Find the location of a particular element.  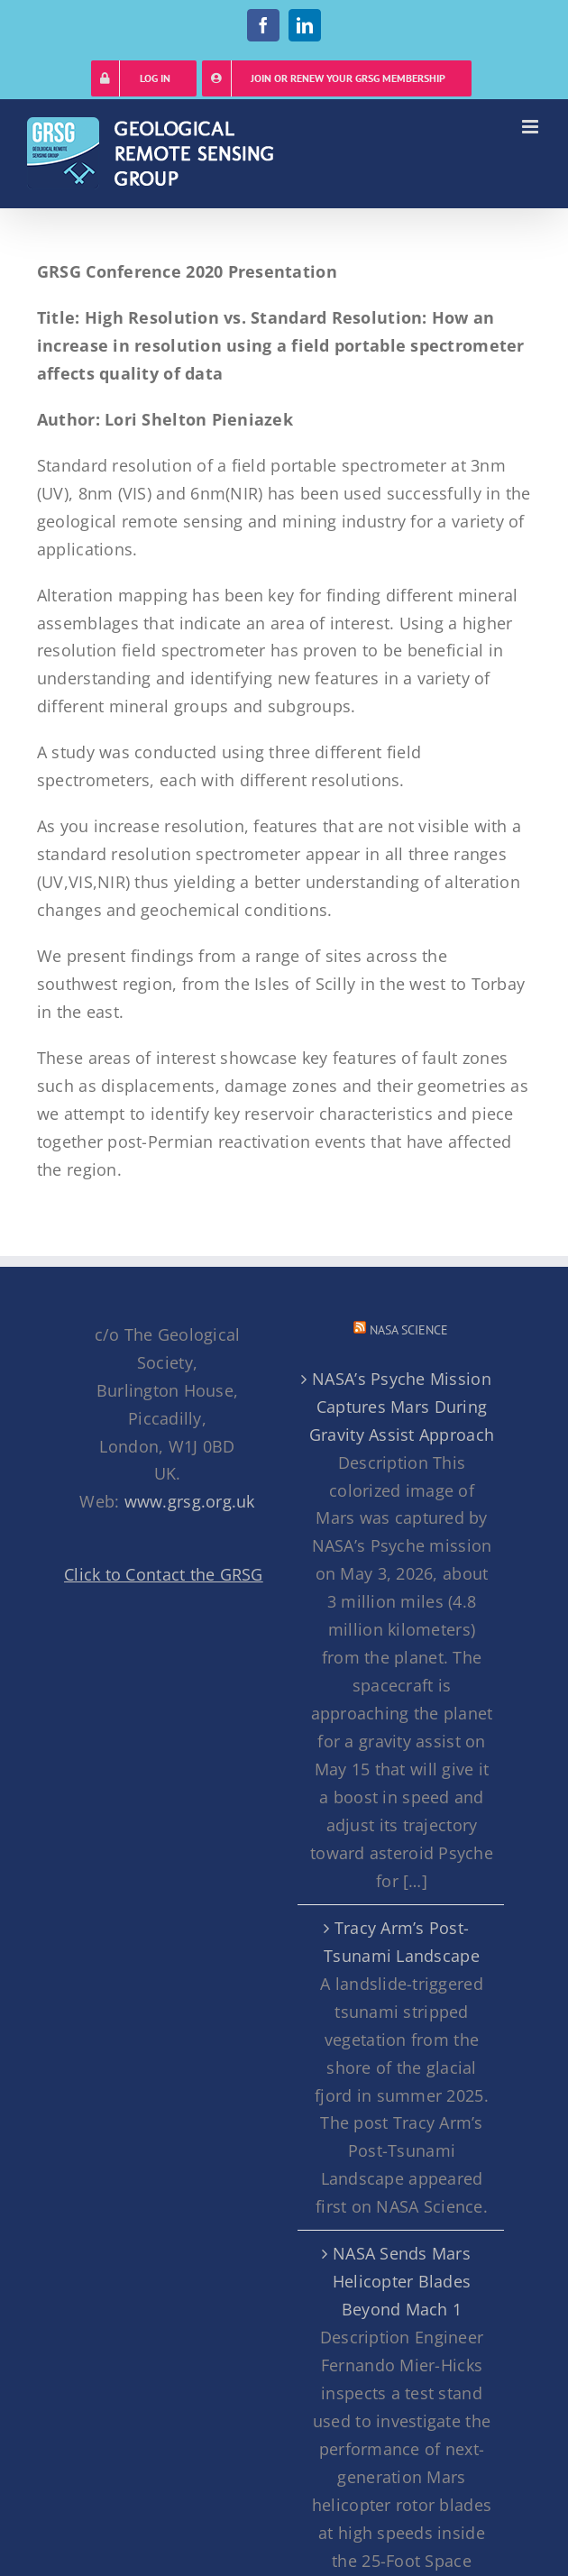

NASA’s Psyche Mission Captures Mars During Gravity Assist Approach is located at coordinates (401, 1406).